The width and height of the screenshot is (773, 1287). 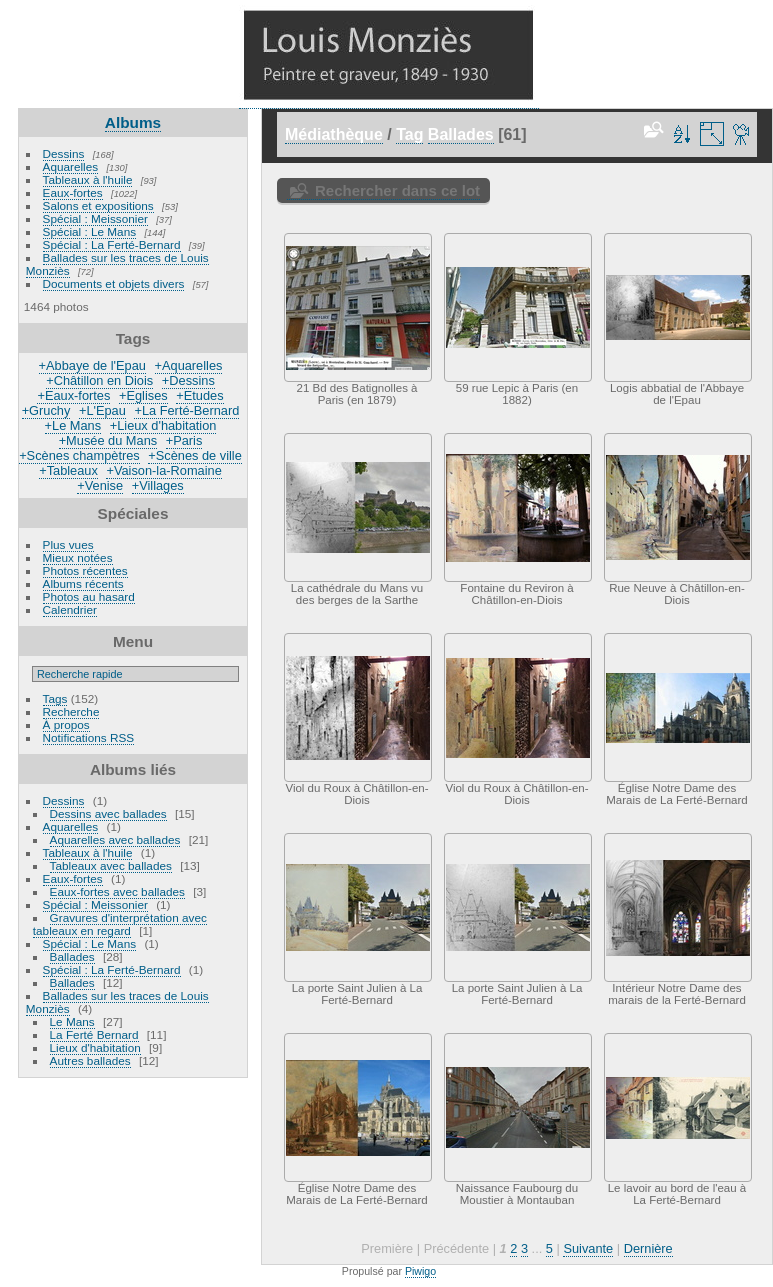 I want to click on Plus vues, so click(x=68, y=544).